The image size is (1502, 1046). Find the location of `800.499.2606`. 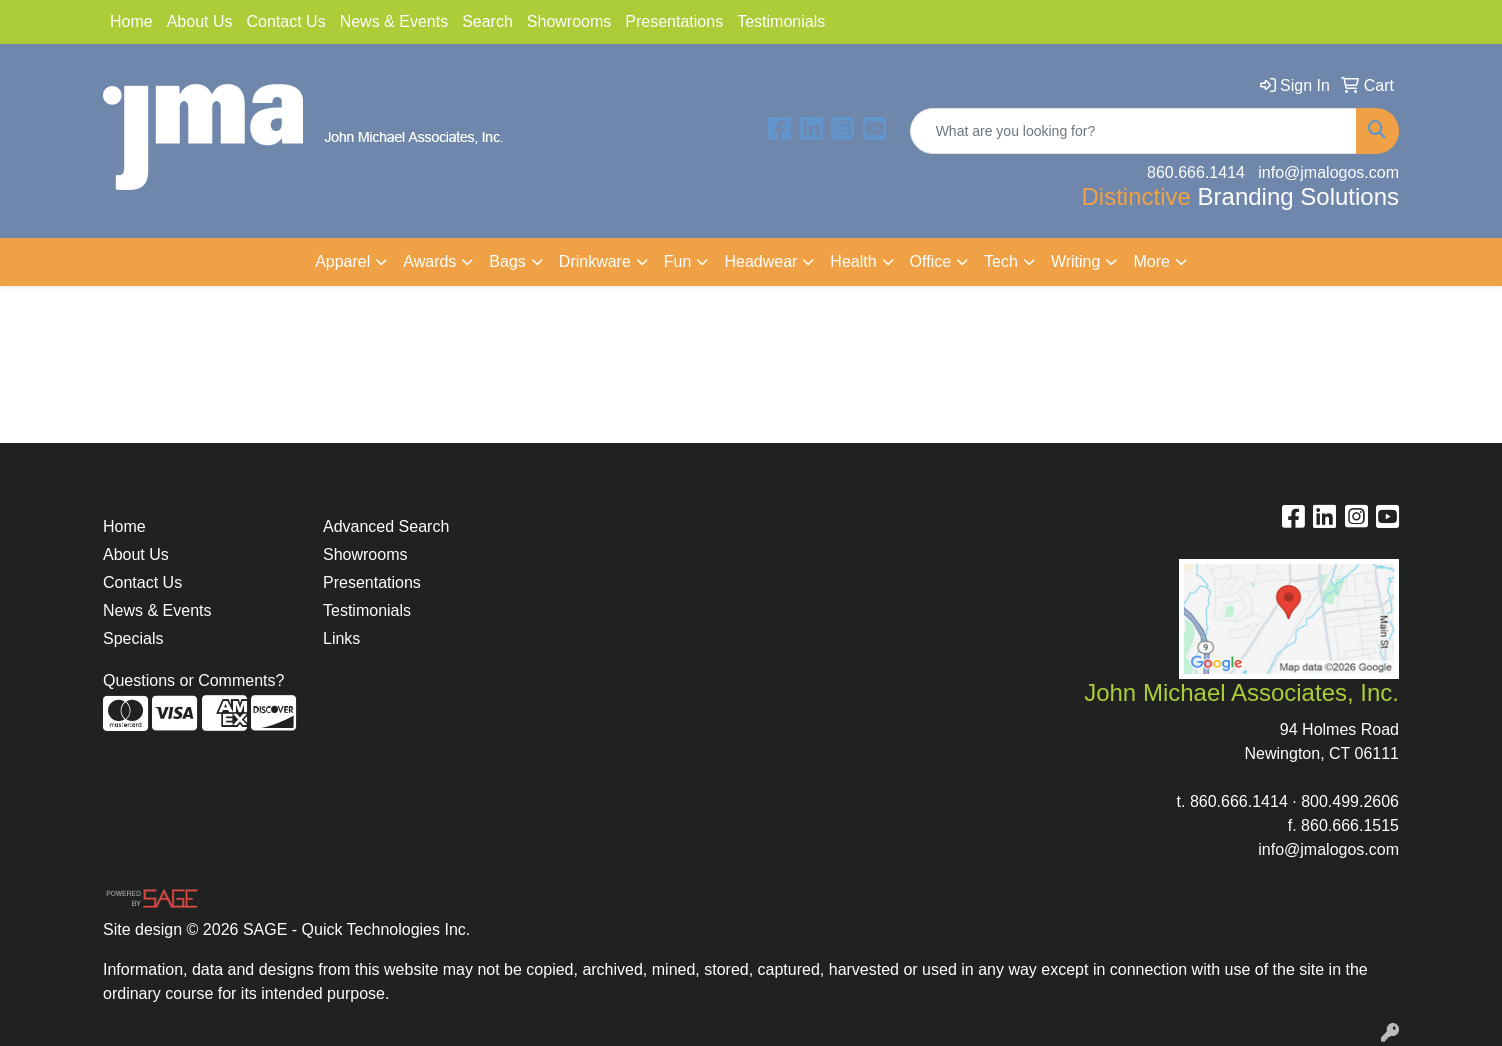

800.499.2606 is located at coordinates (1350, 801).